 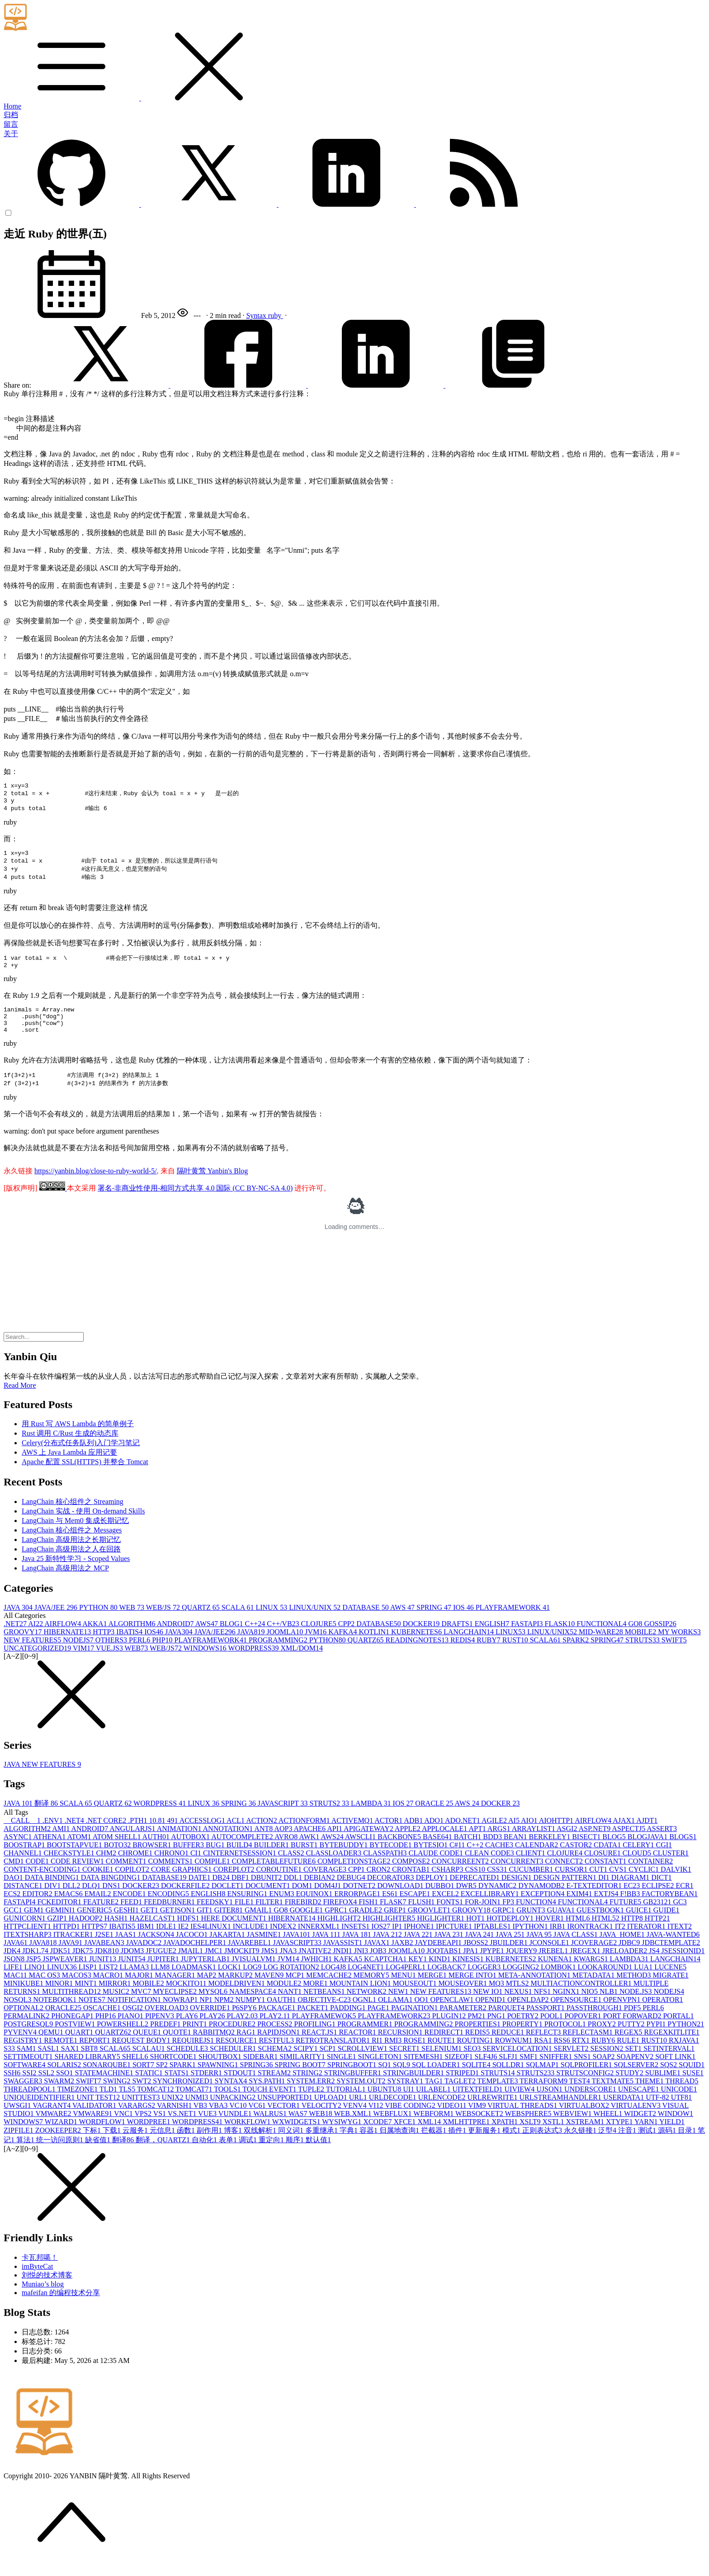 What do you see at coordinates (576, 2014) in the screenshot?
I see `OPENSOURCE` at bounding box center [576, 2014].